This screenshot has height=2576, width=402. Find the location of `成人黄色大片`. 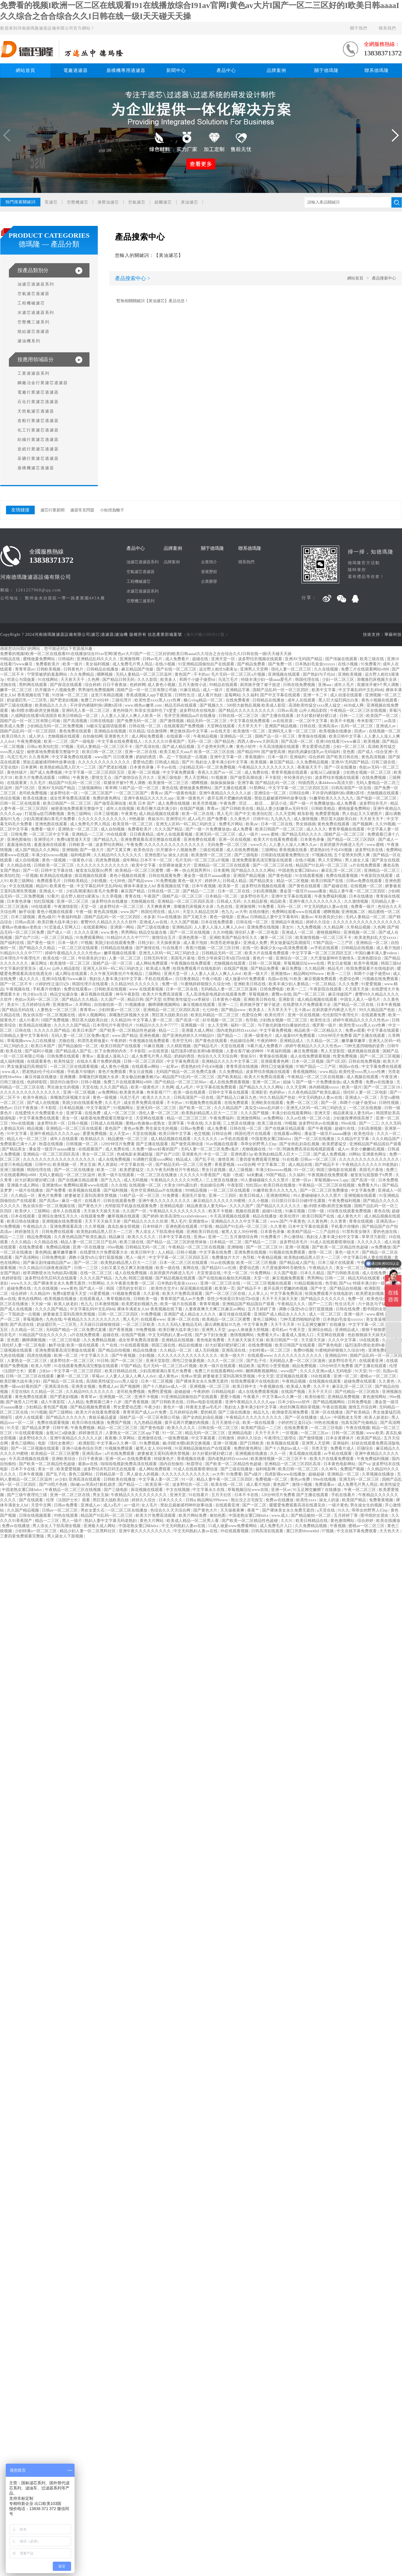

成人黄色大片 is located at coordinates (349, 1216).